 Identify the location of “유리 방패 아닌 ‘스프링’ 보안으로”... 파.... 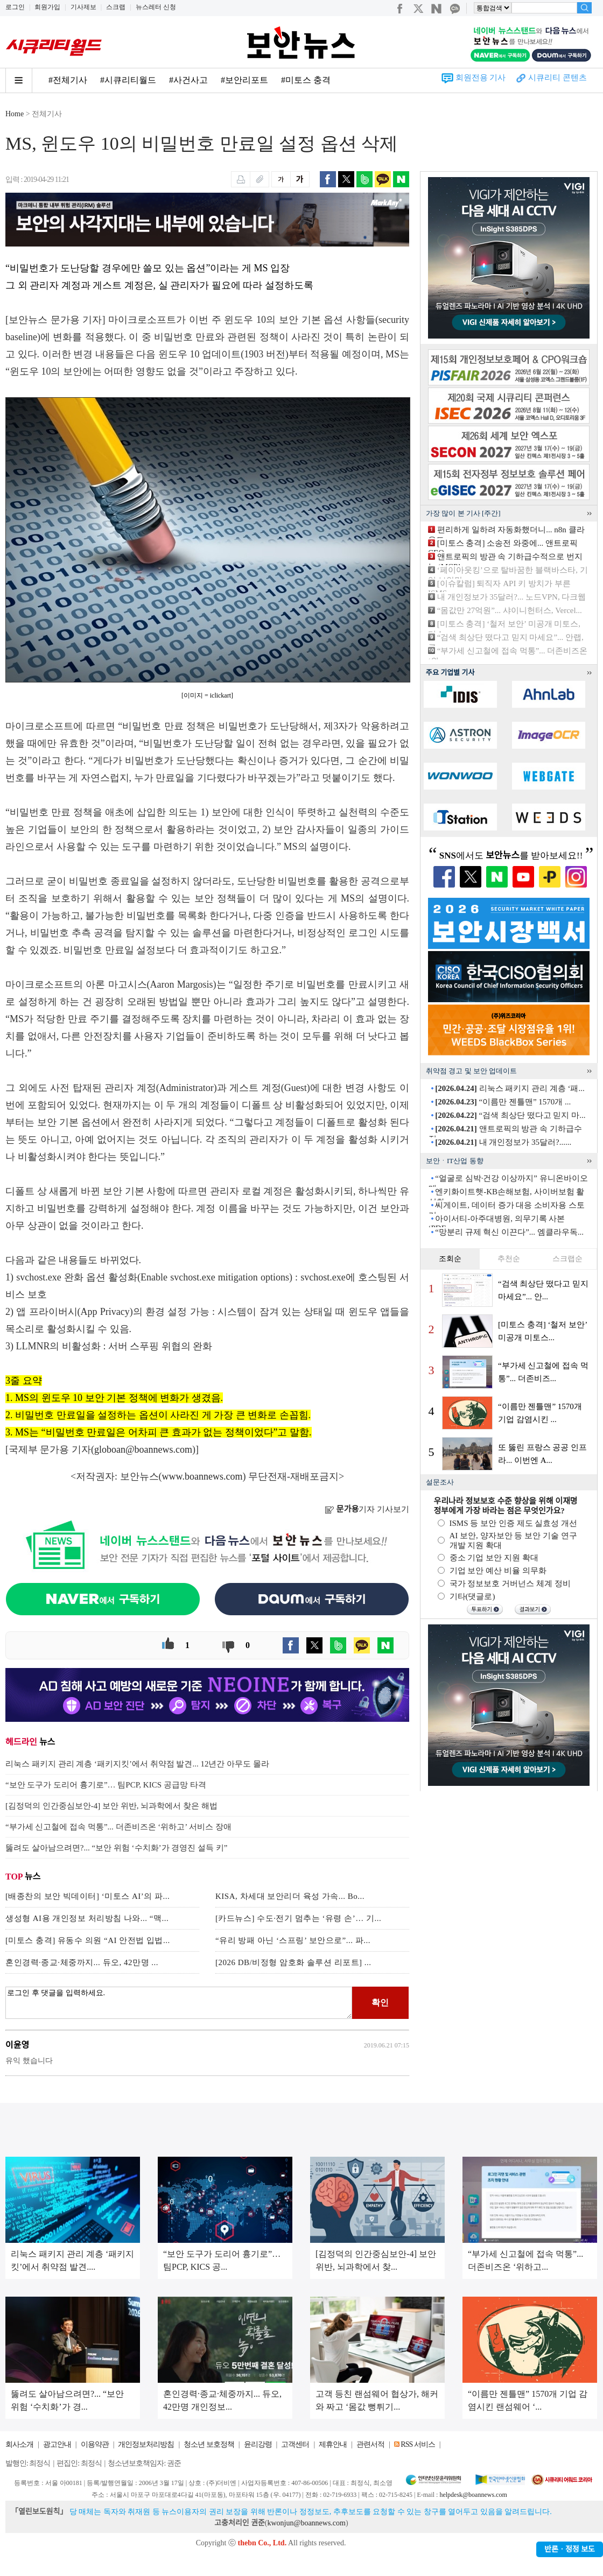
(292, 1940).